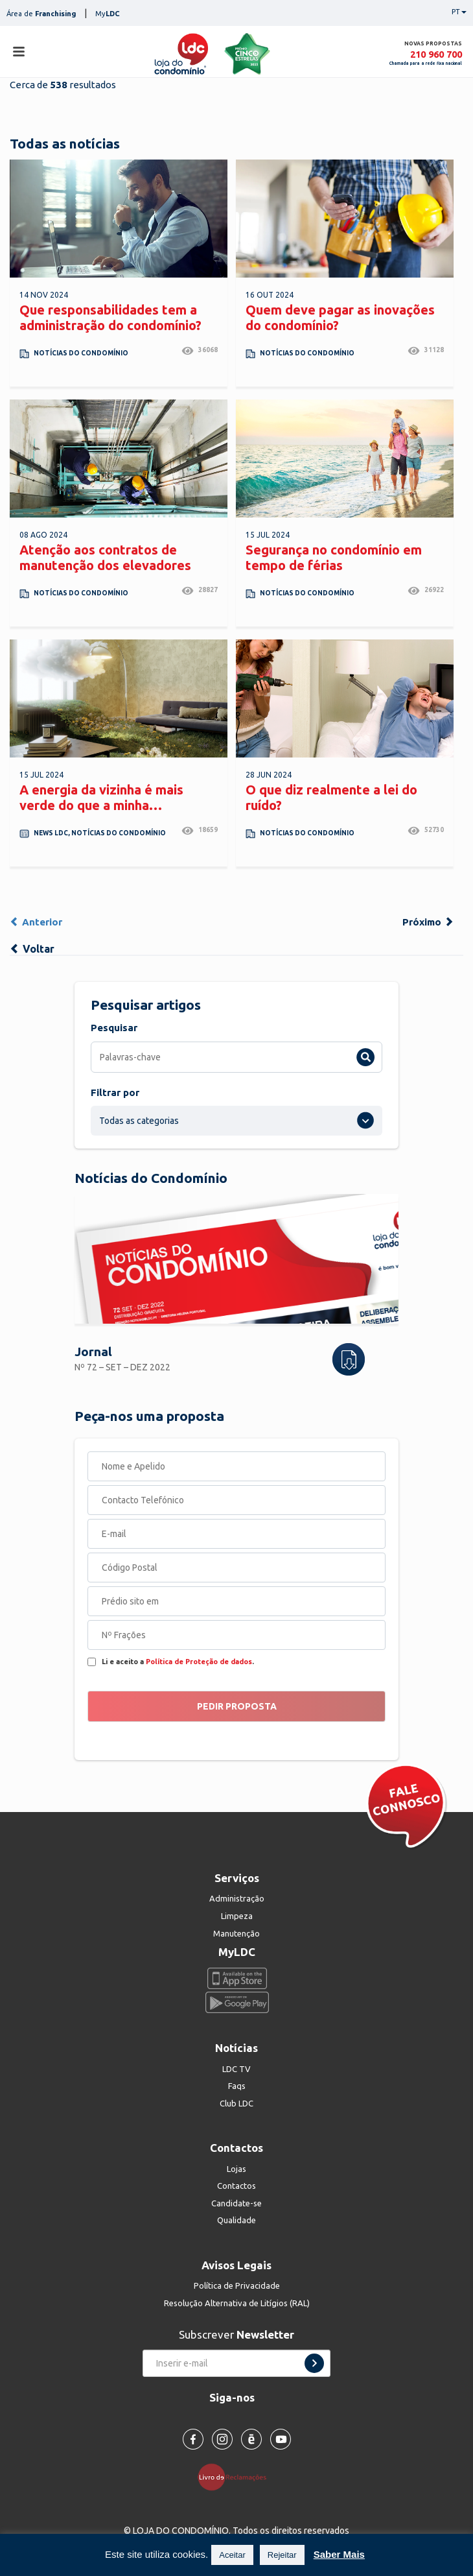  Describe the element at coordinates (36, 921) in the screenshot. I see `Anterior` at that location.